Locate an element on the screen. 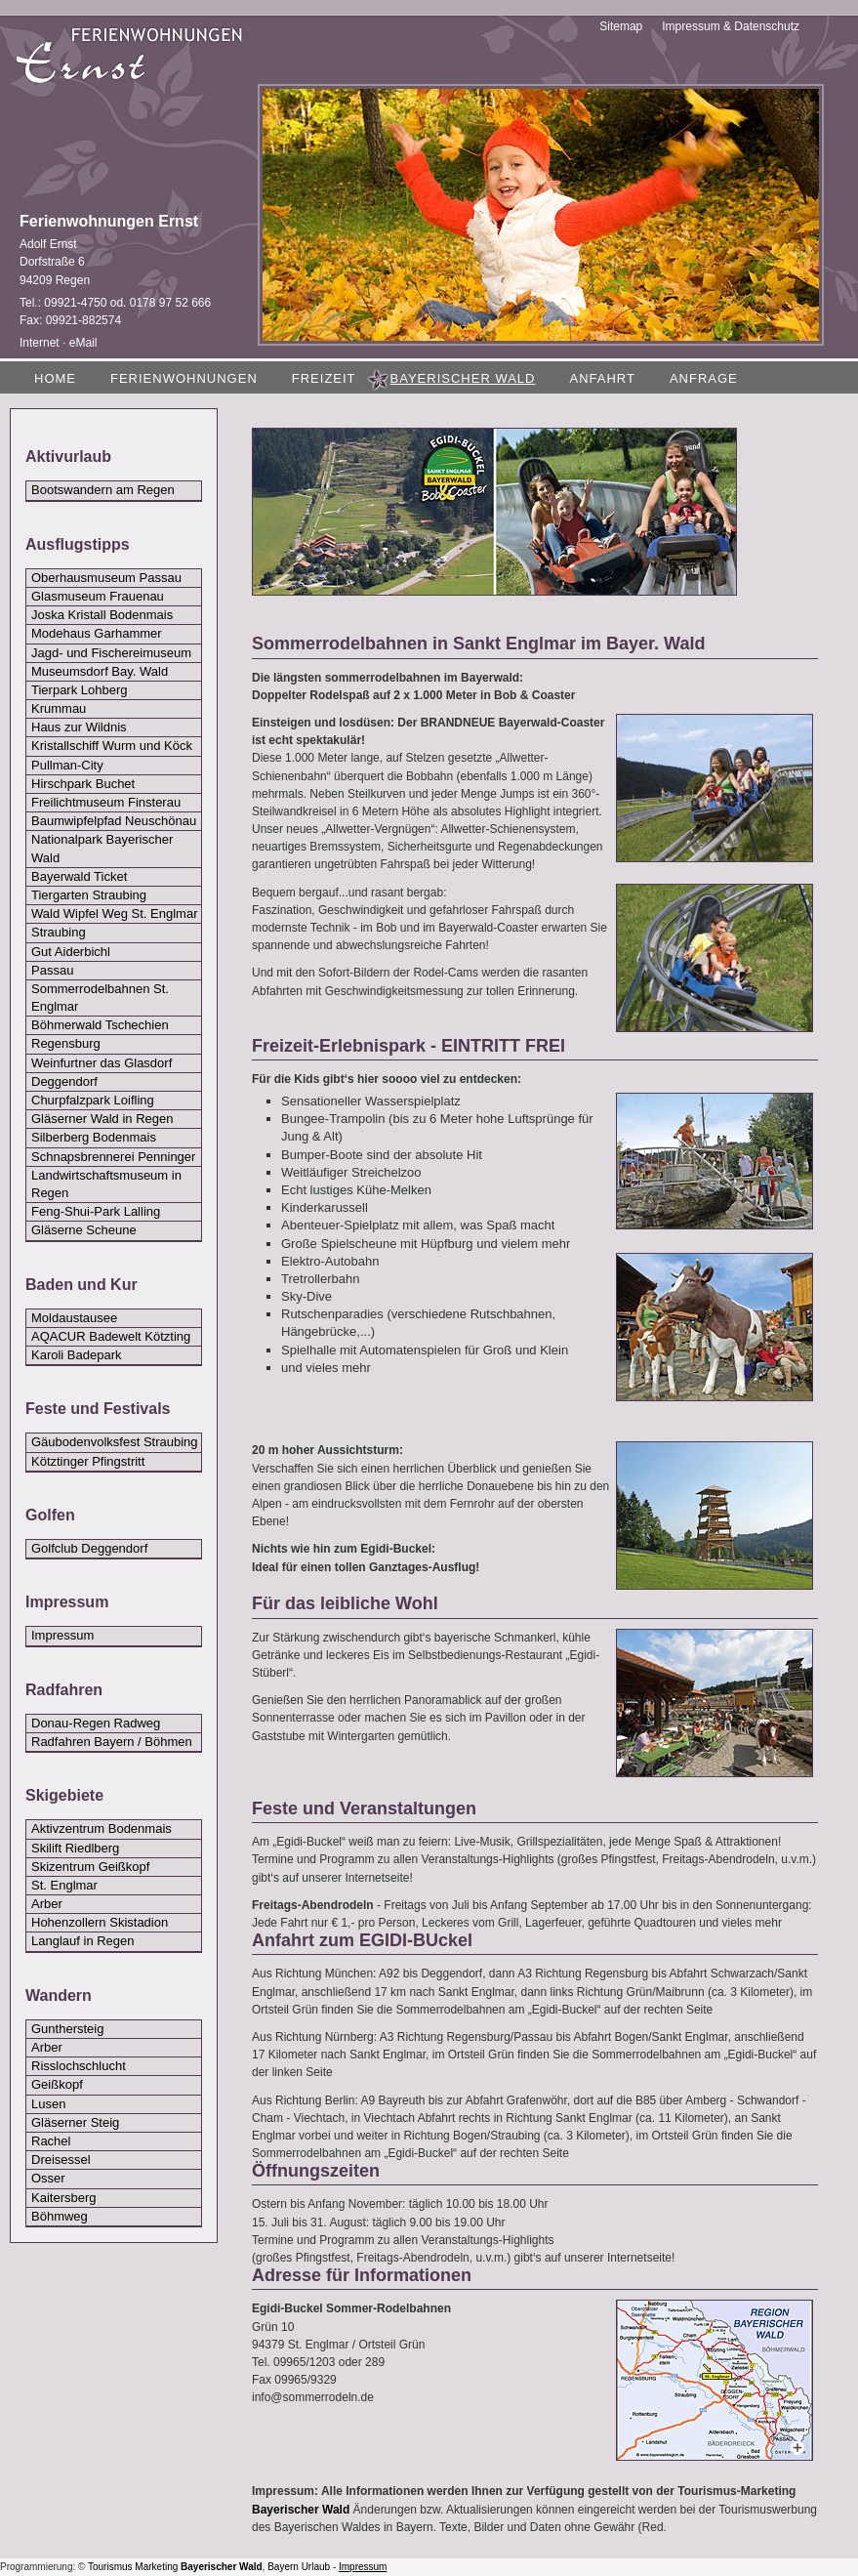 The image size is (858, 2576). Arber is located at coordinates (46, 1903).